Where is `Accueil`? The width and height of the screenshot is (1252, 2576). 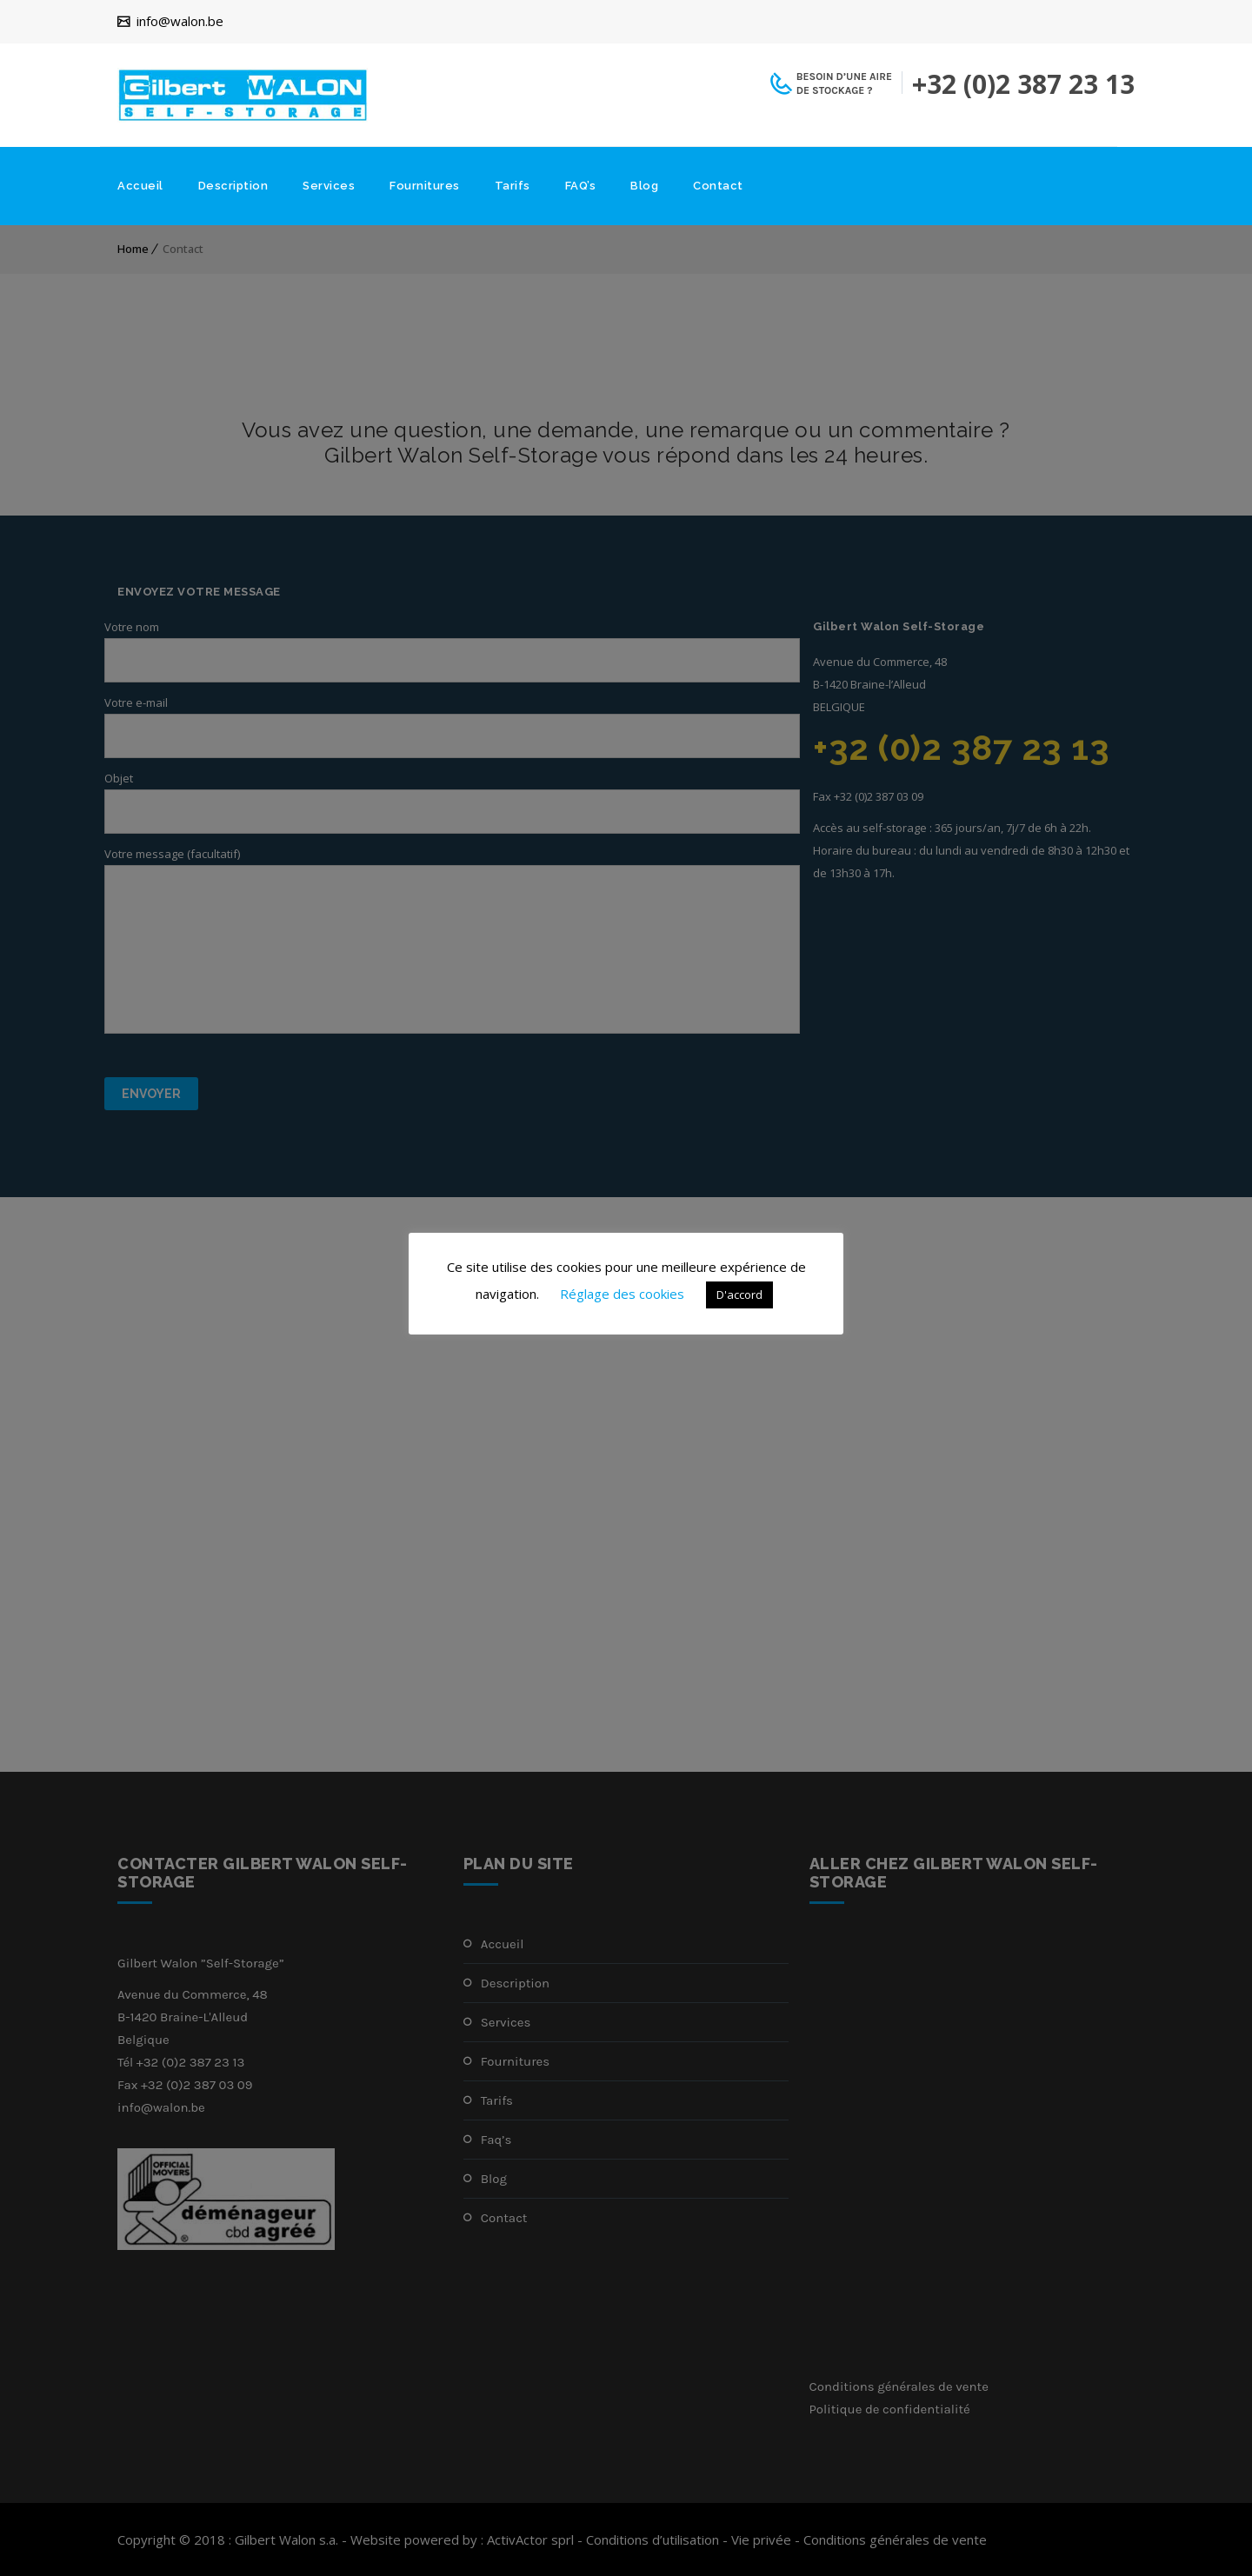 Accueil is located at coordinates (140, 185).